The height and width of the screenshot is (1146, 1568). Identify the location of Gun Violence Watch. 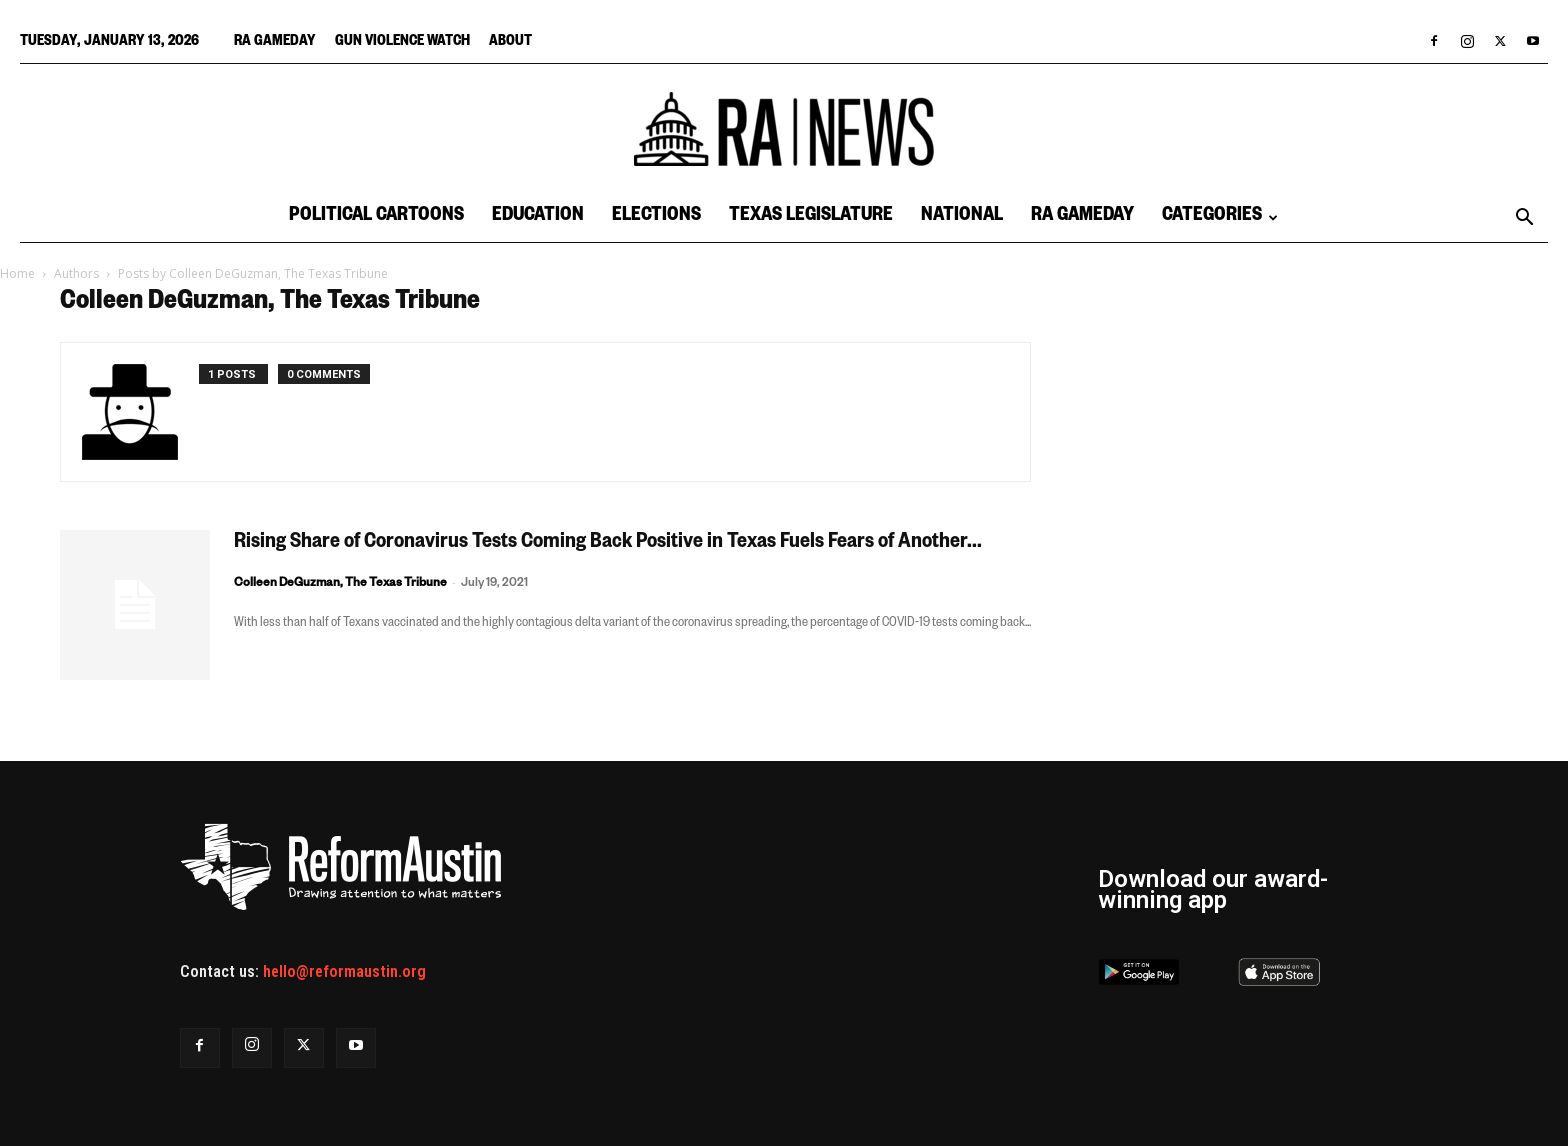
(402, 43).